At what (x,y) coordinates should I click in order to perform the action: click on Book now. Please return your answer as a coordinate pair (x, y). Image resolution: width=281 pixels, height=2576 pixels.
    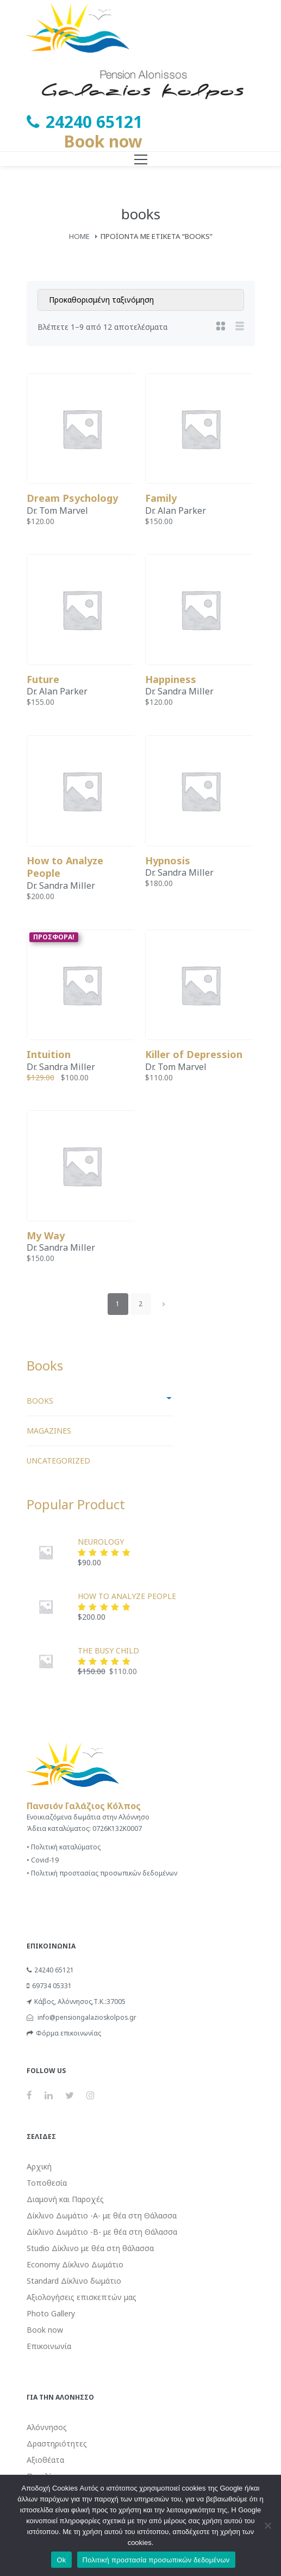
    Looking at the image, I should click on (103, 141).